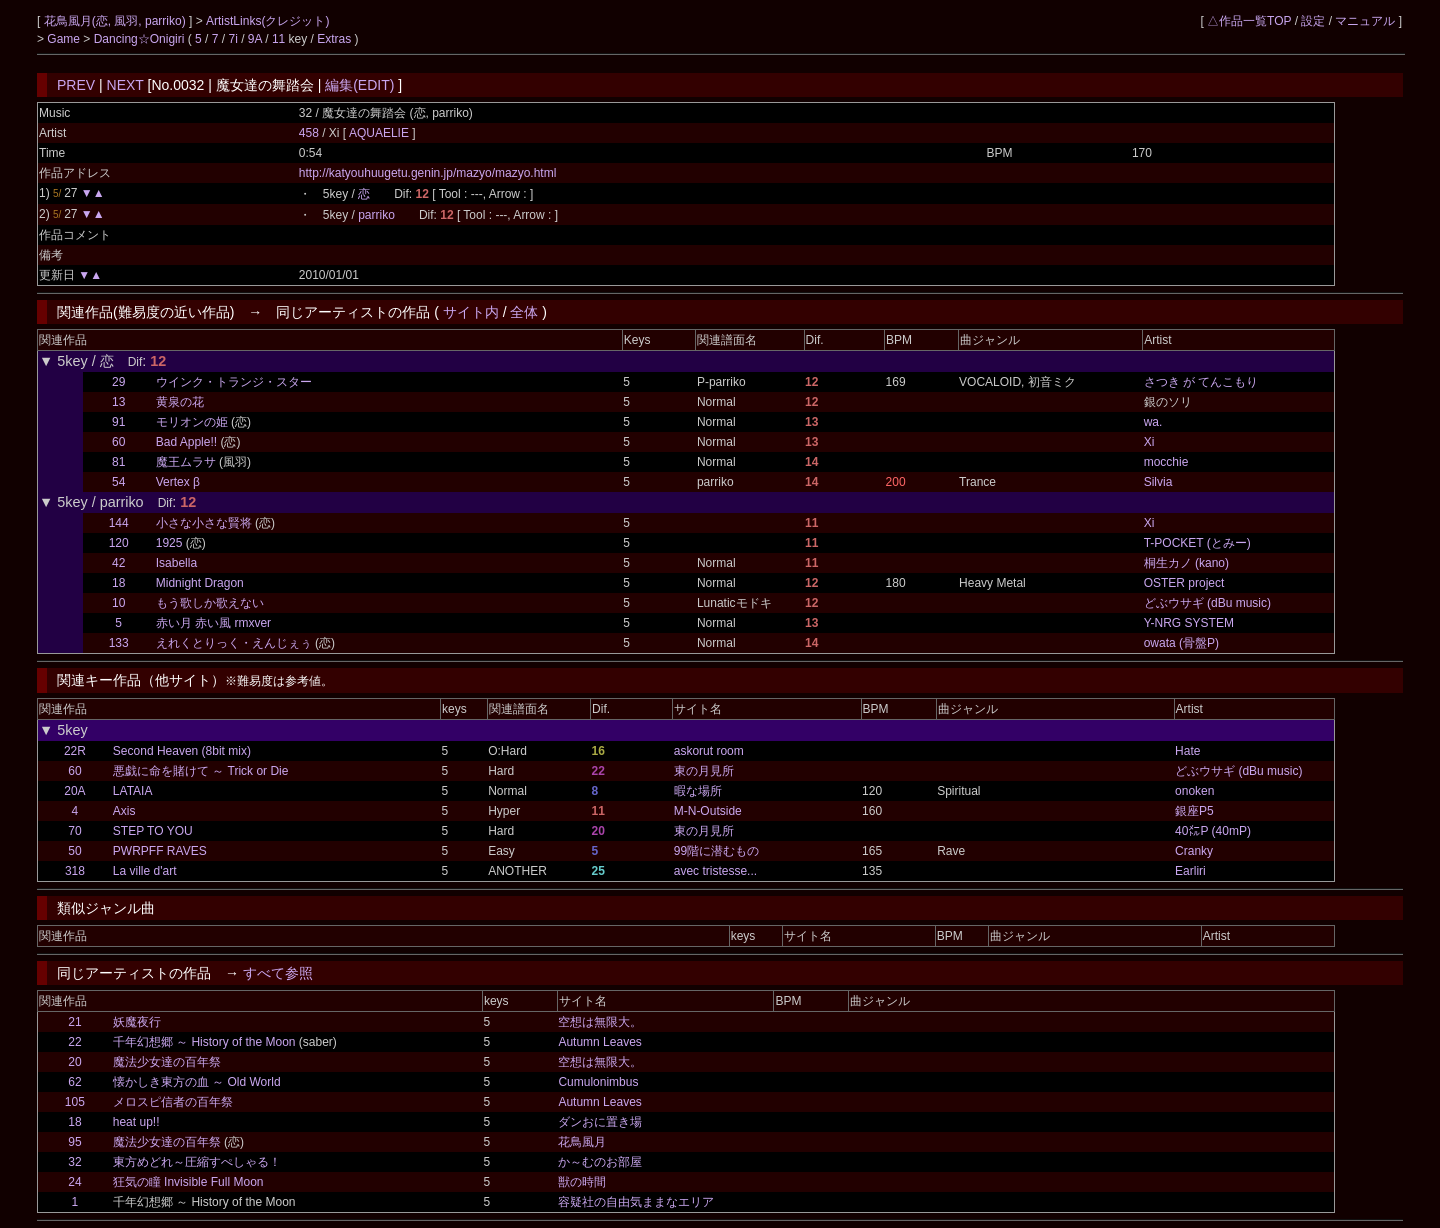  I want to click on 144, so click(119, 523).